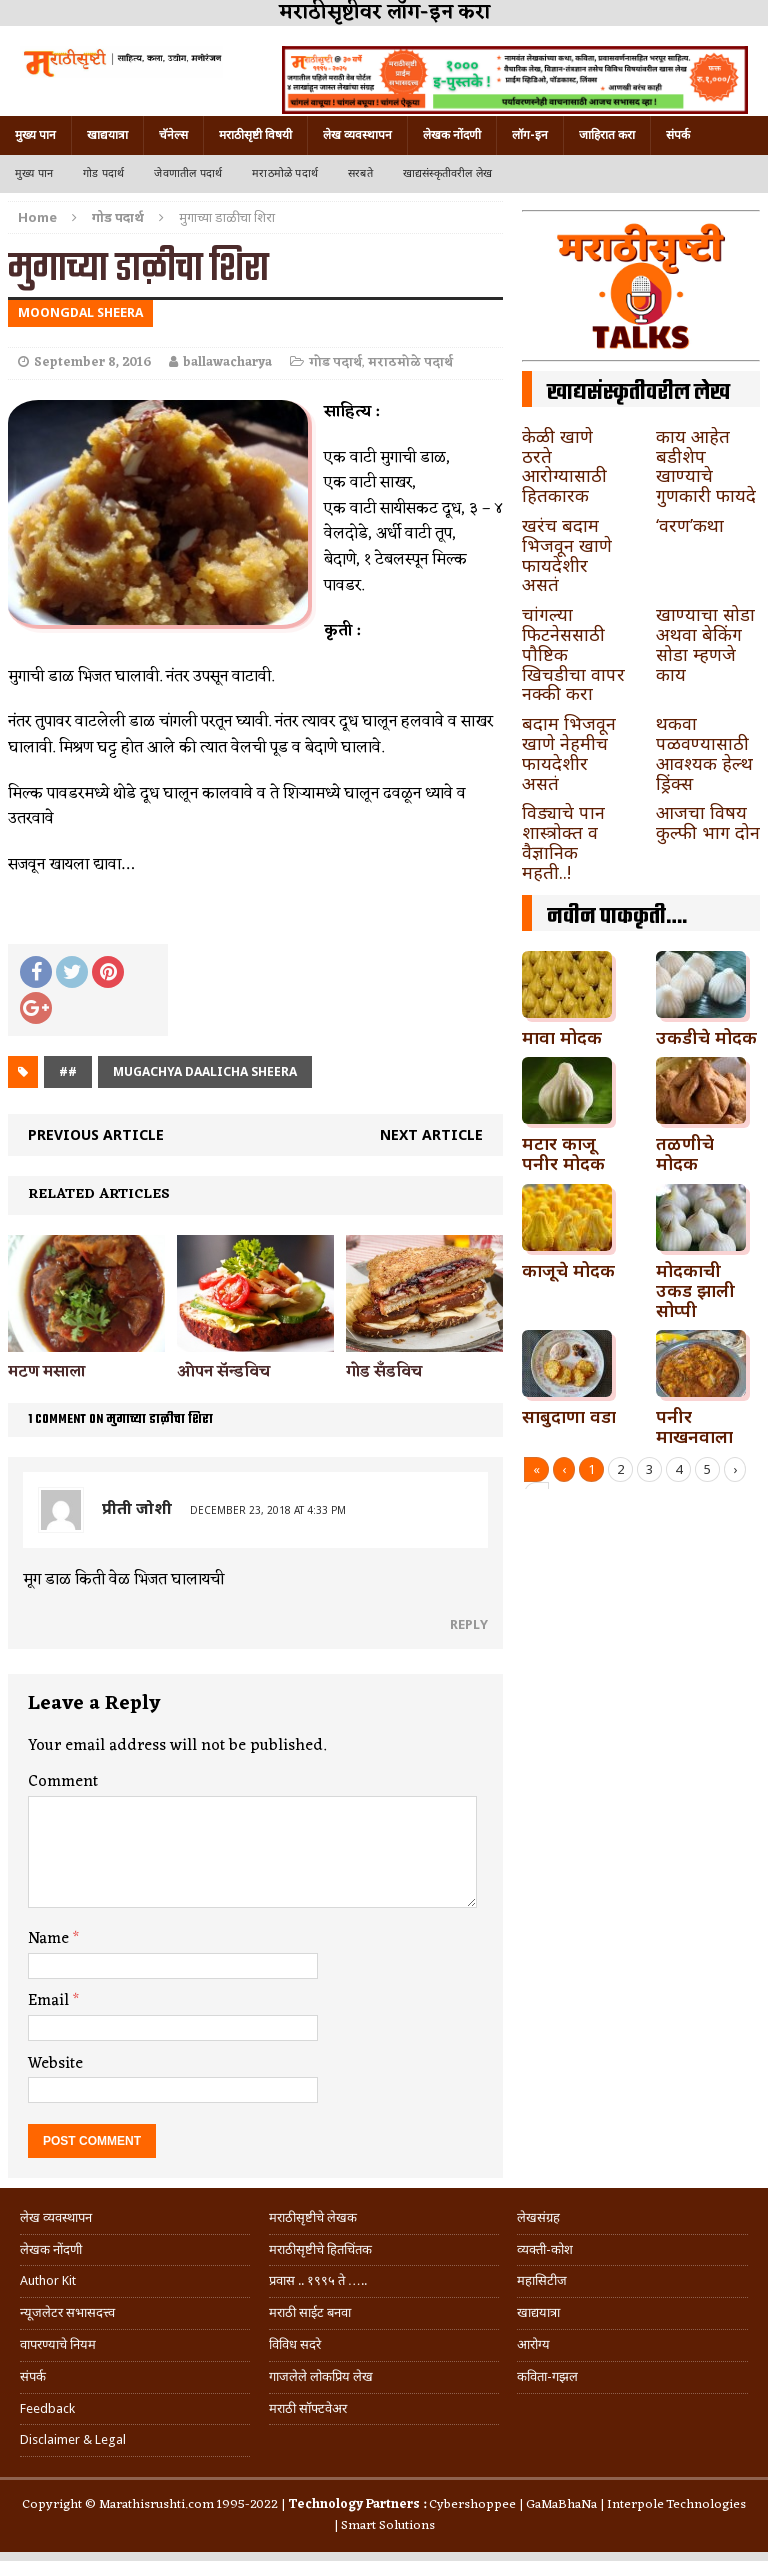 This screenshot has height=2561, width=768. I want to click on लेखक नोंदणी, so click(452, 135).